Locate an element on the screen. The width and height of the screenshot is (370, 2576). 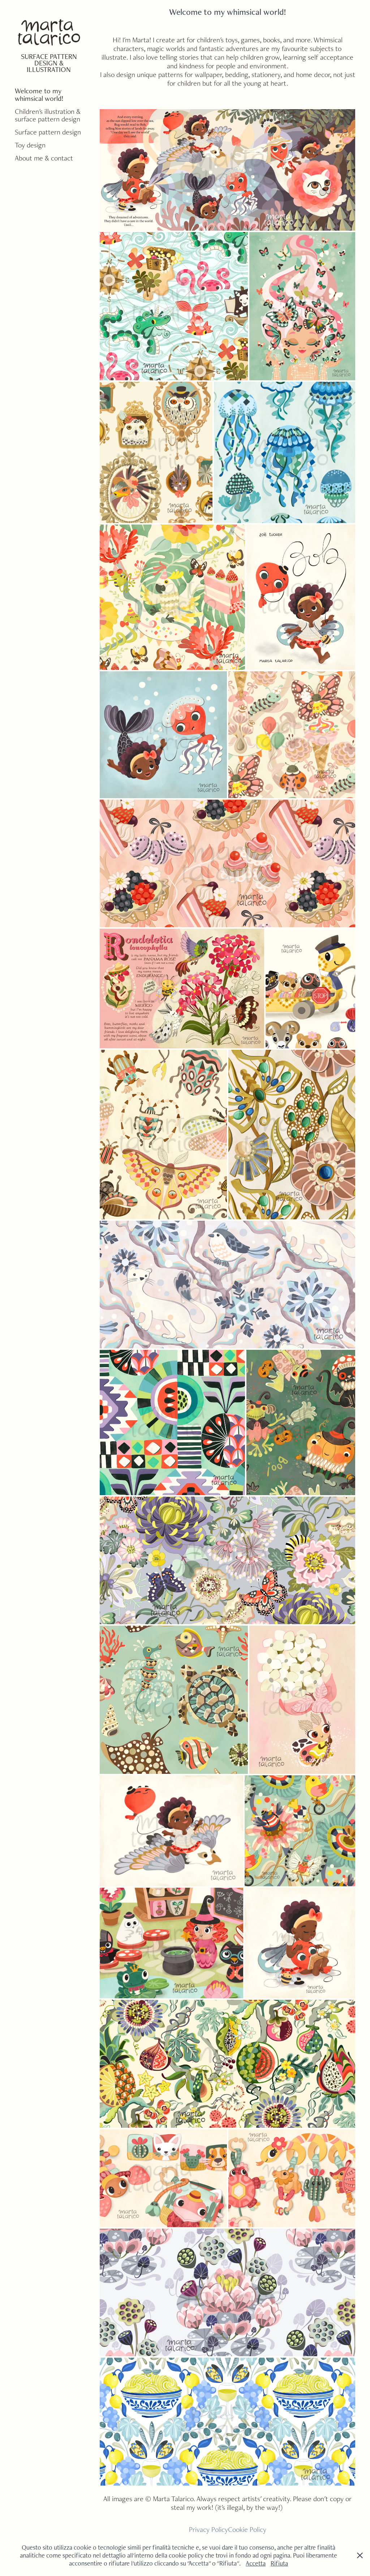
Surface pattern design is located at coordinates (48, 132).